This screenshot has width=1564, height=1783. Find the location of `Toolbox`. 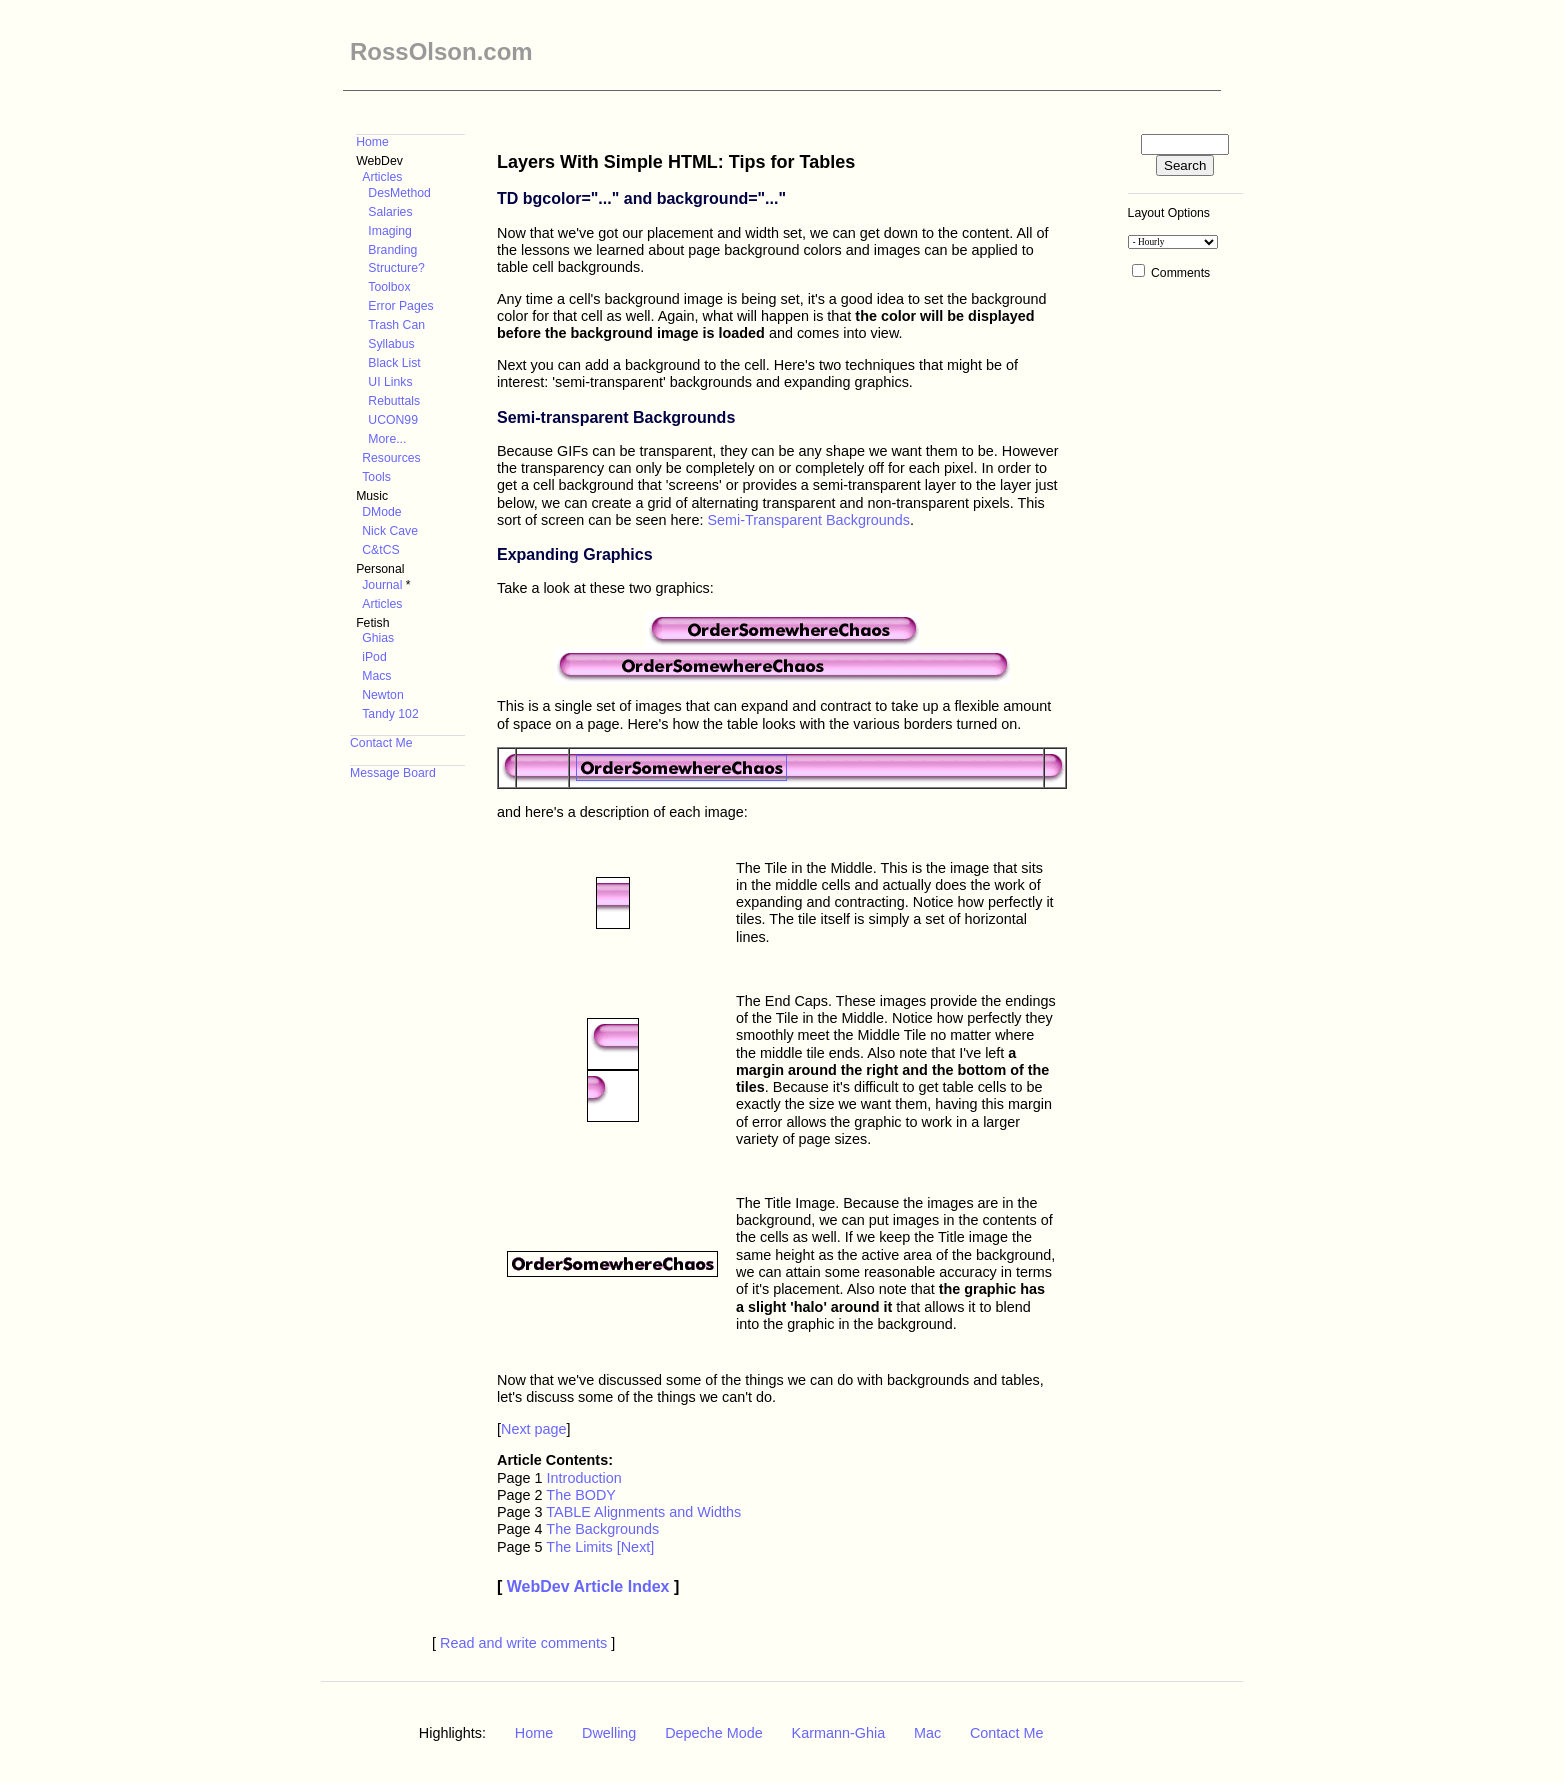

Toolbox is located at coordinates (389, 287).